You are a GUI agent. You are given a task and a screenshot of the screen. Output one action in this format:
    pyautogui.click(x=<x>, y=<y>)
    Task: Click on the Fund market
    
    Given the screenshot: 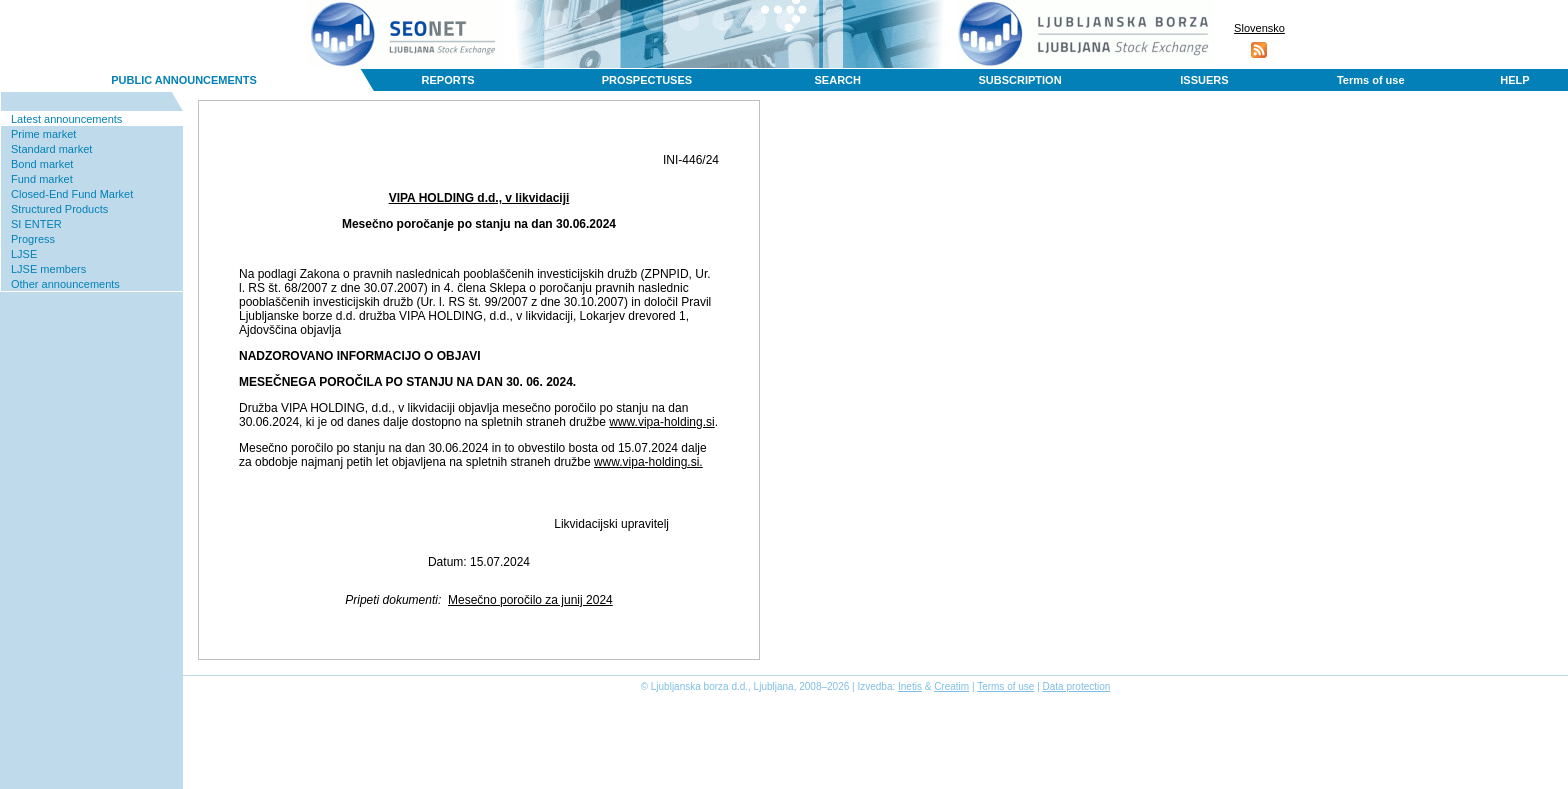 What is the action you would take?
    pyautogui.click(x=42, y=179)
    